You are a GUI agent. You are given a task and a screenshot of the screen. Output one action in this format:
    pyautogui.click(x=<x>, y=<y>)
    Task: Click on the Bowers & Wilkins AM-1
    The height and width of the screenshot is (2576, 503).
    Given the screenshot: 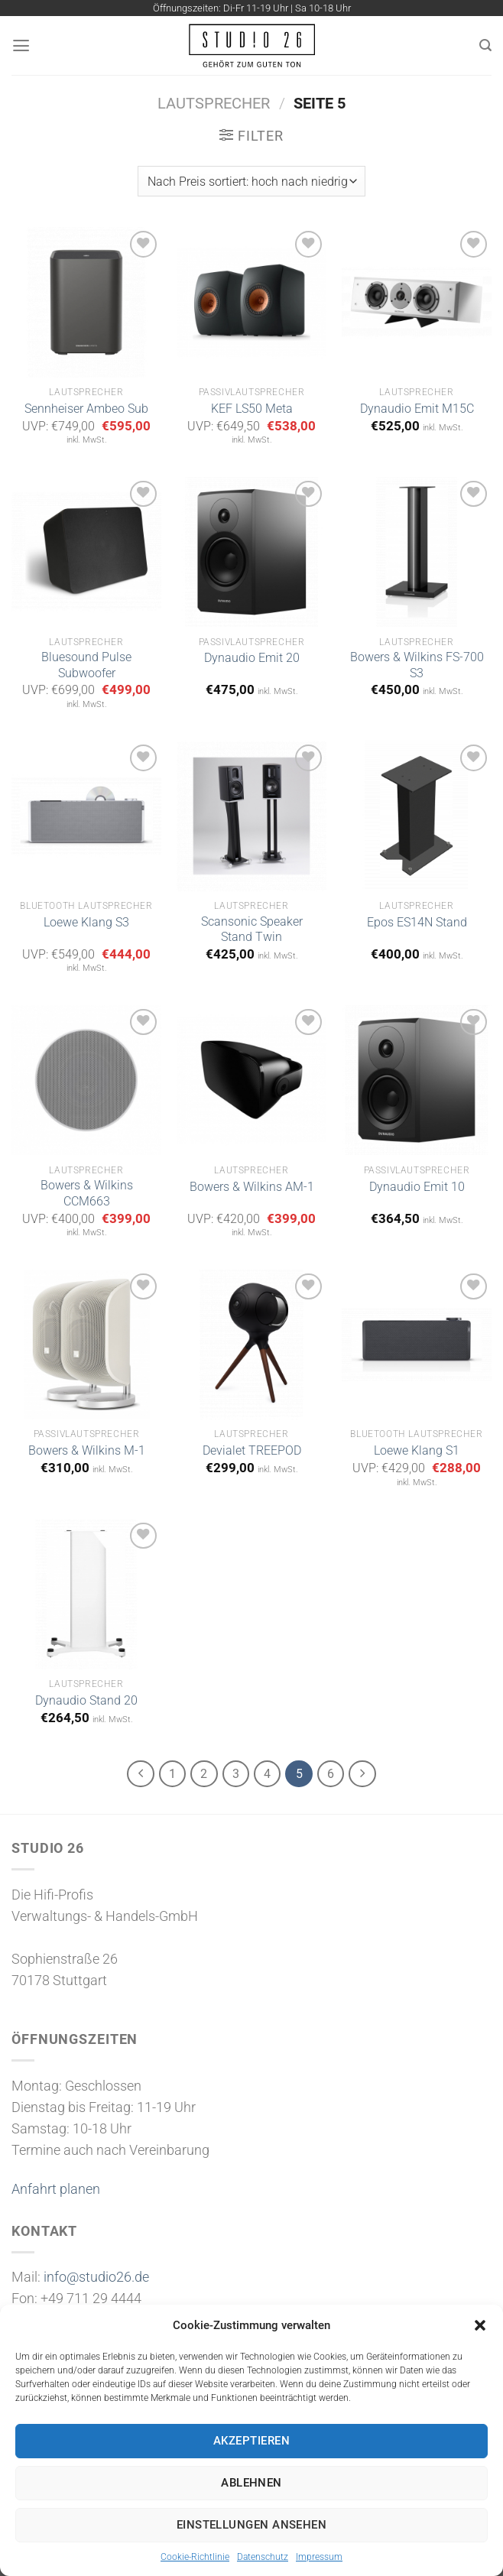 What is the action you would take?
    pyautogui.click(x=252, y=1186)
    